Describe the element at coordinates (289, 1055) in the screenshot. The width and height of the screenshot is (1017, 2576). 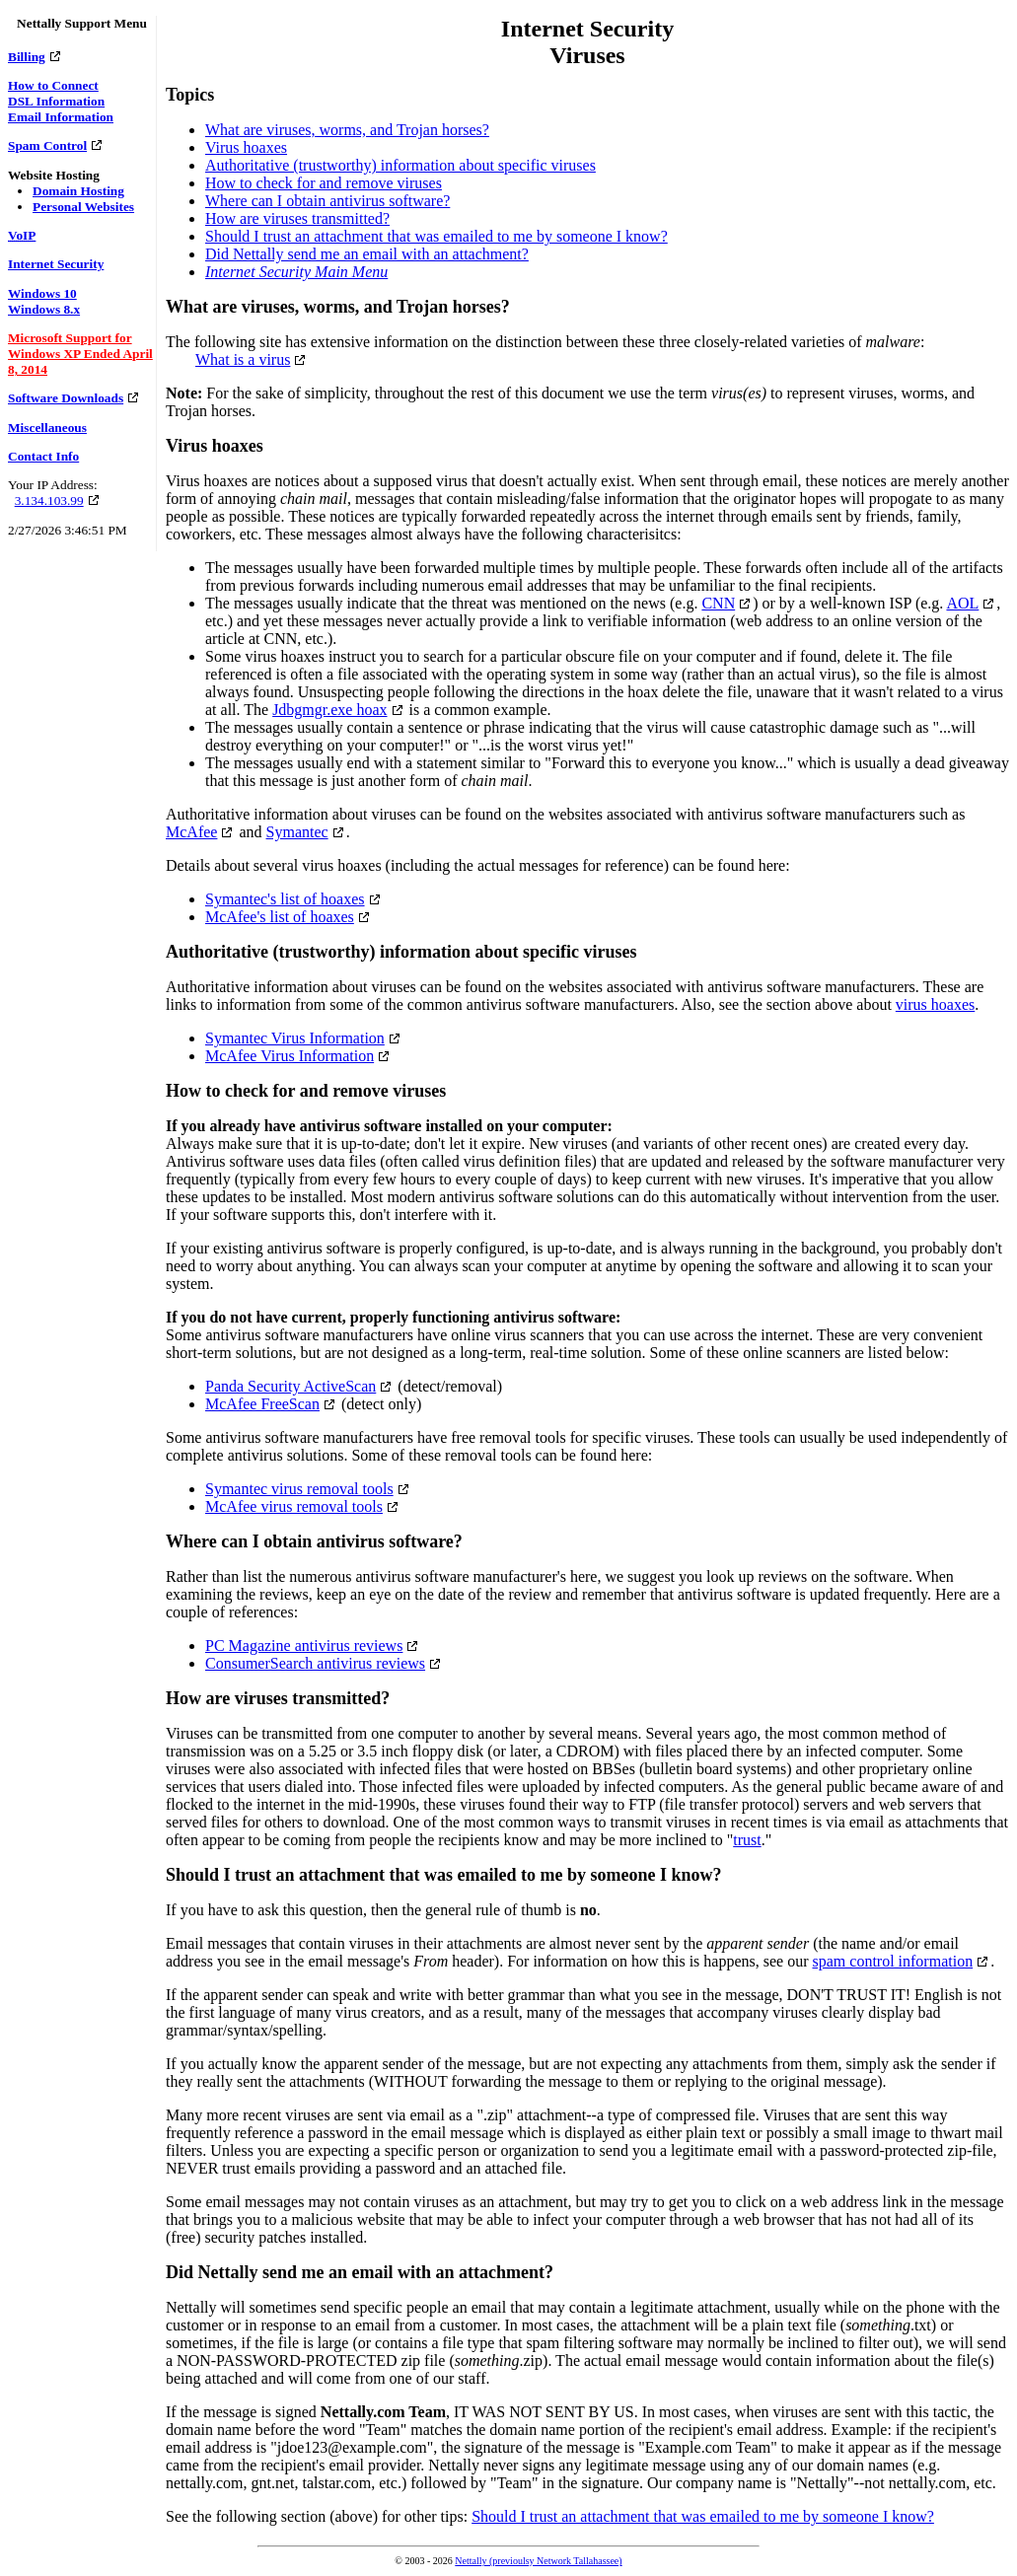
I see `McAfee Virus Information` at that location.